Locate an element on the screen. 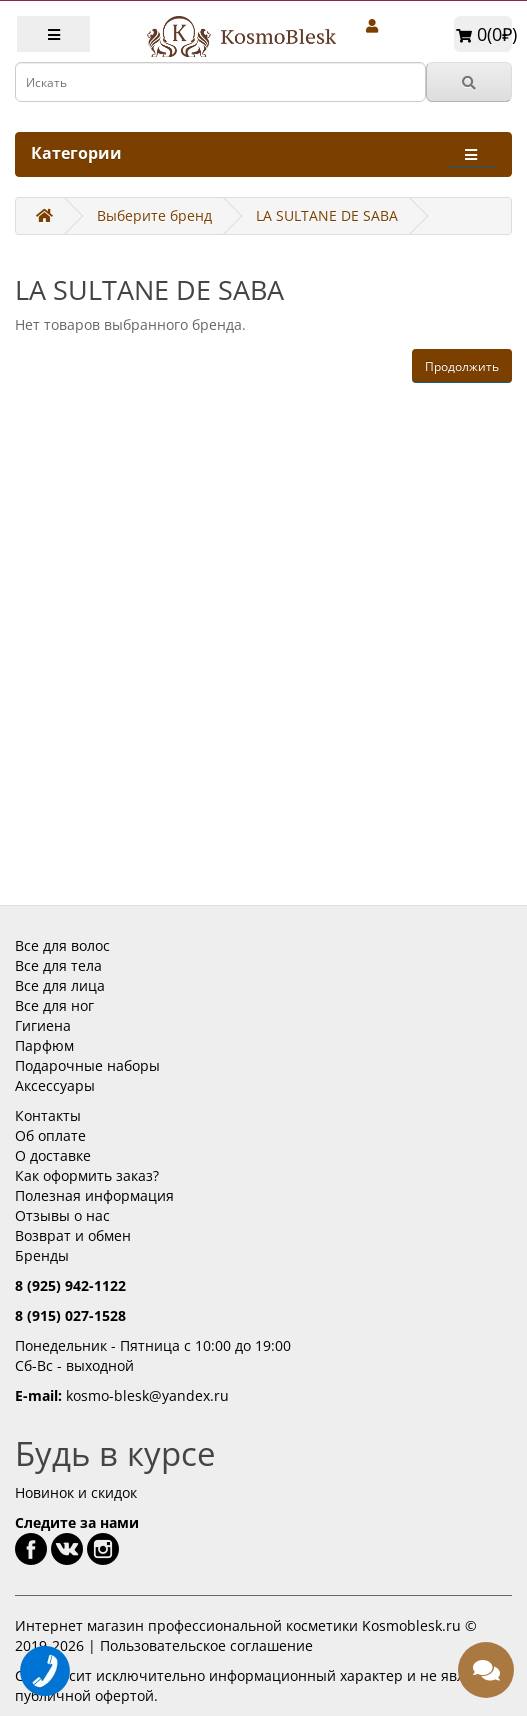 The image size is (527, 1716). Бренды is located at coordinates (42, 1255).